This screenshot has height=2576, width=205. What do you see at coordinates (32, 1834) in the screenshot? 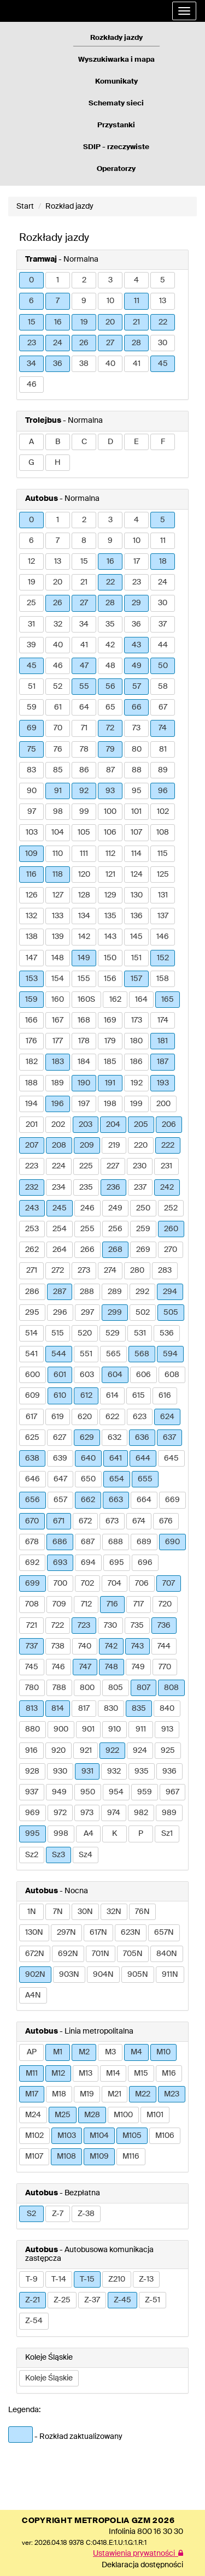
I see `995 [button]` at bounding box center [32, 1834].